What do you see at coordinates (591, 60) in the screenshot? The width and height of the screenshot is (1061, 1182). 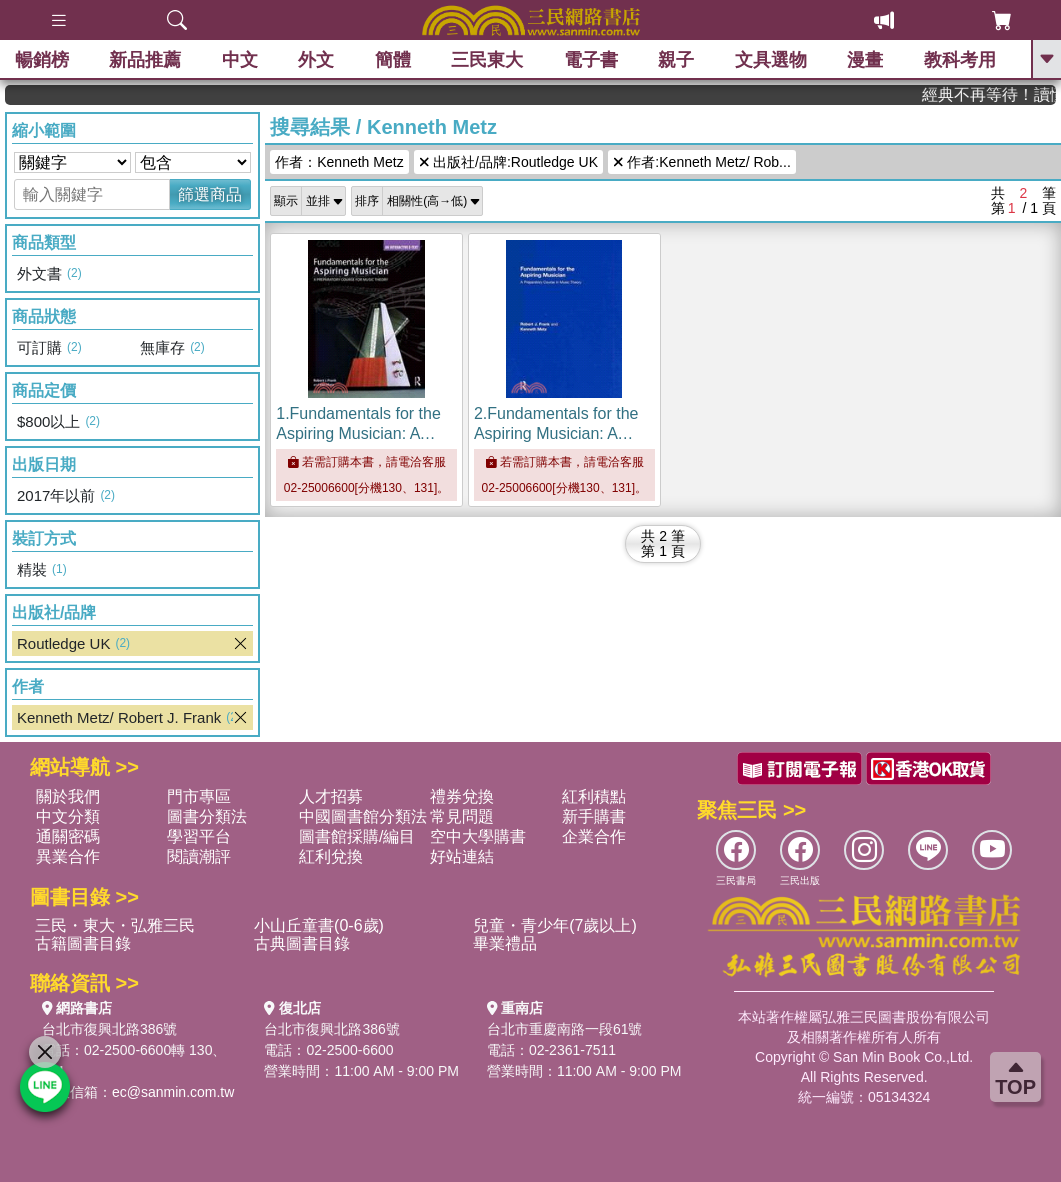 I see `電子書` at bounding box center [591, 60].